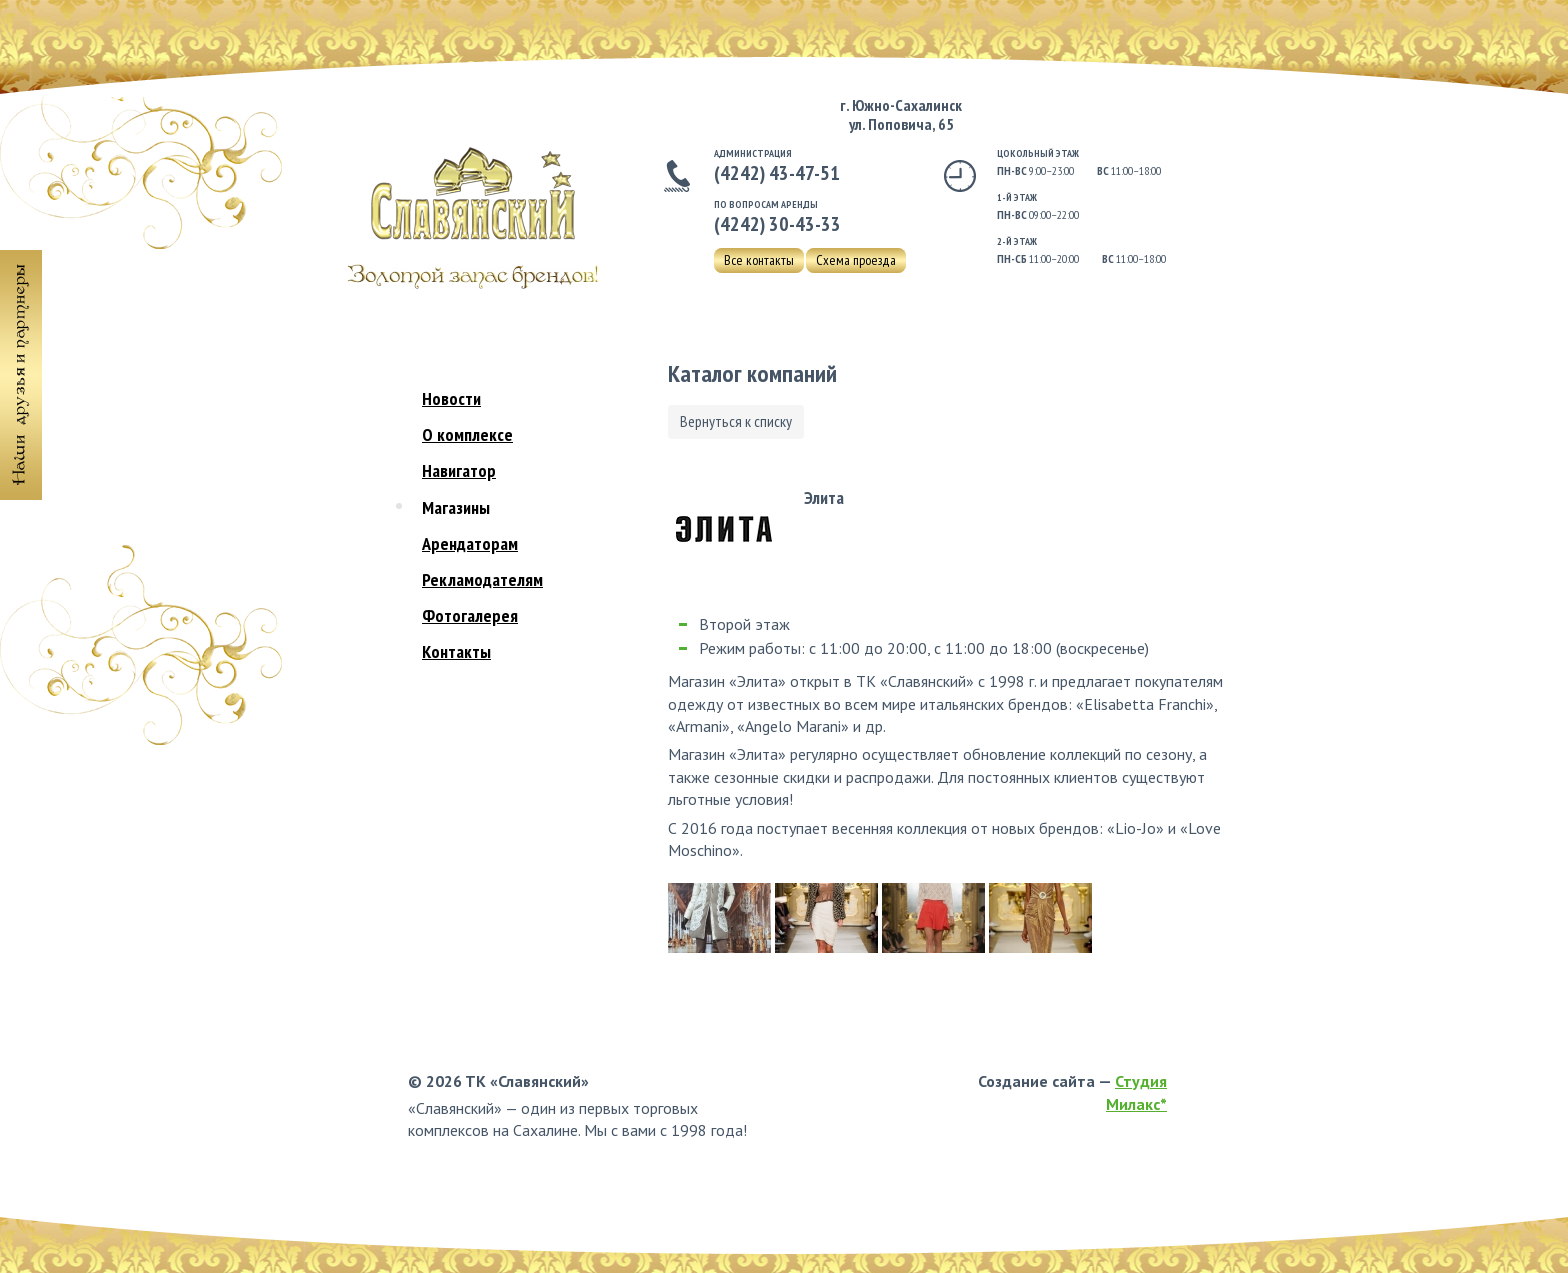 The width and height of the screenshot is (1568, 1273). What do you see at coordinates (456, 651) in the screenshot?
I see `Контакты` at bounding box center [456, 651].